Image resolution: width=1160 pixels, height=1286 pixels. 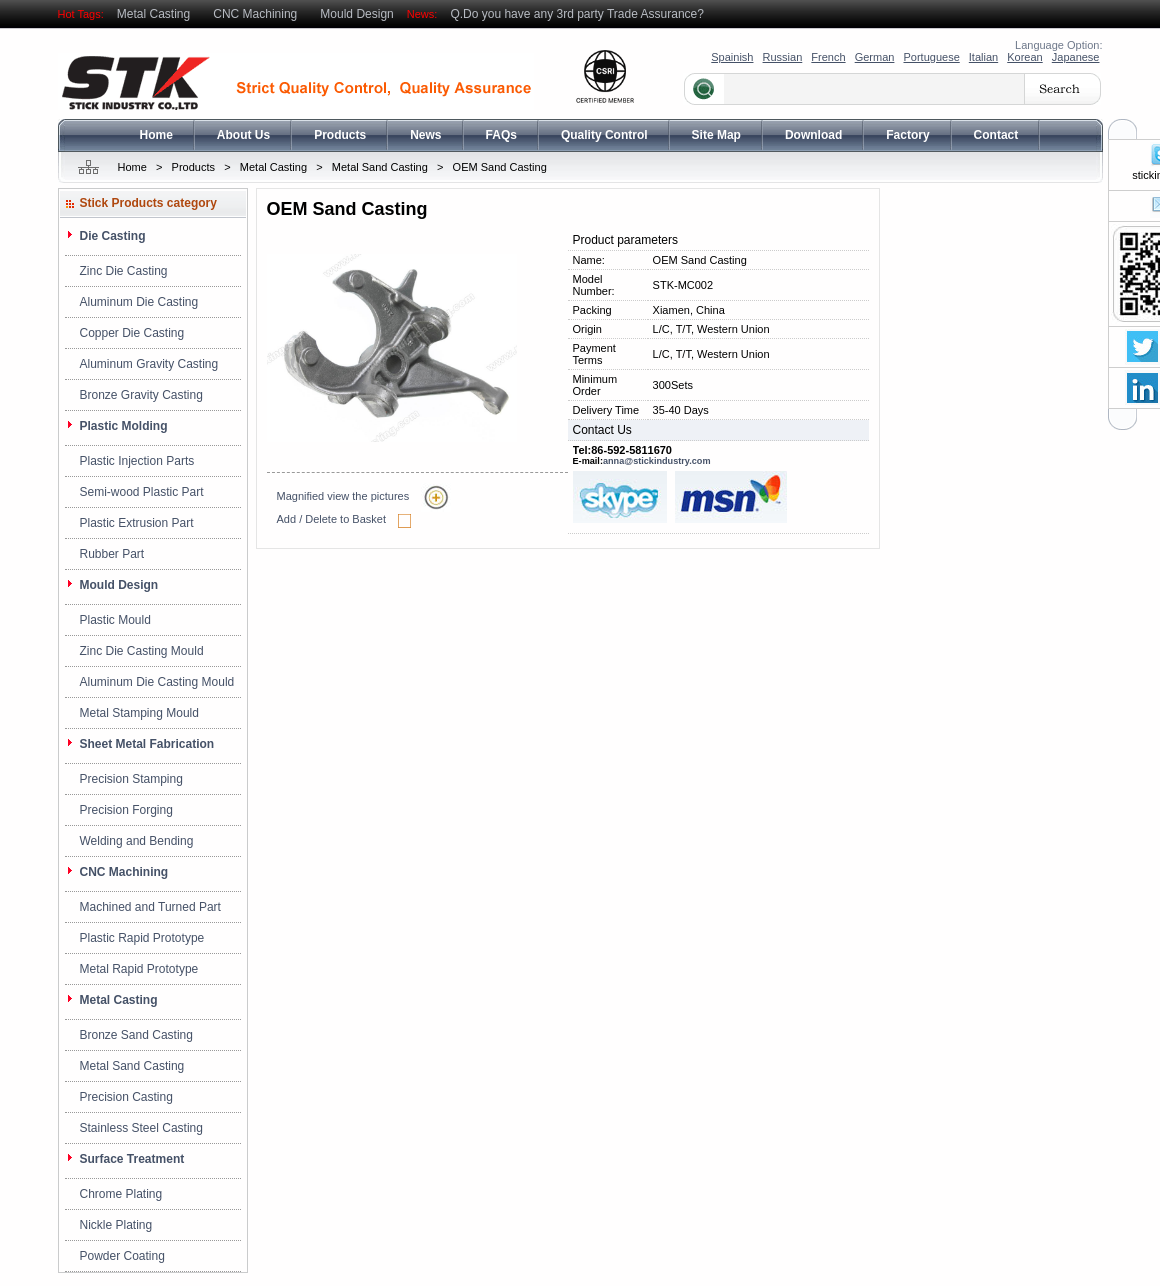 What do you see at coordinates (121, 1194) in the screenshot?
I see `Chrome Plating` at bounding box center [121, 1194].